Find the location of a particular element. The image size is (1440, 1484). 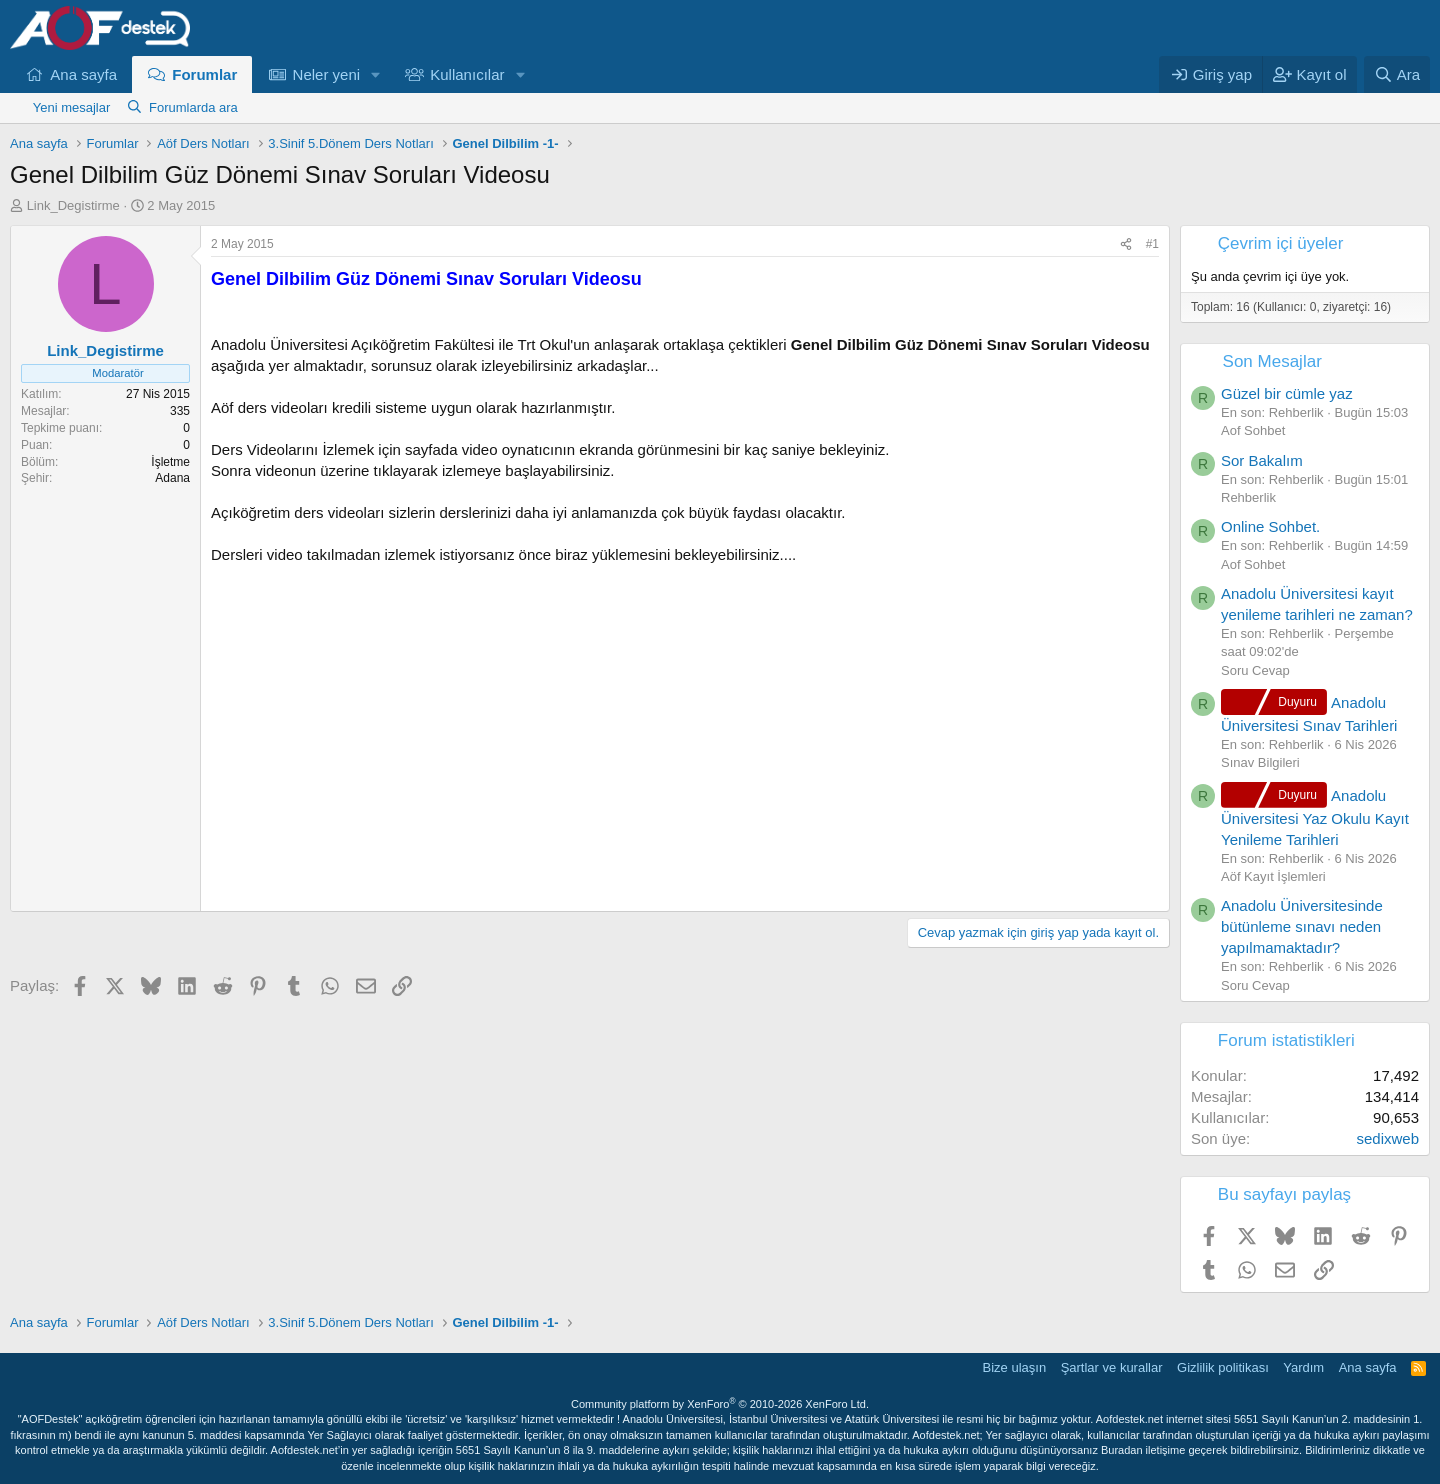

Gizlilik politikası is located at coordinates (1223, 1367).